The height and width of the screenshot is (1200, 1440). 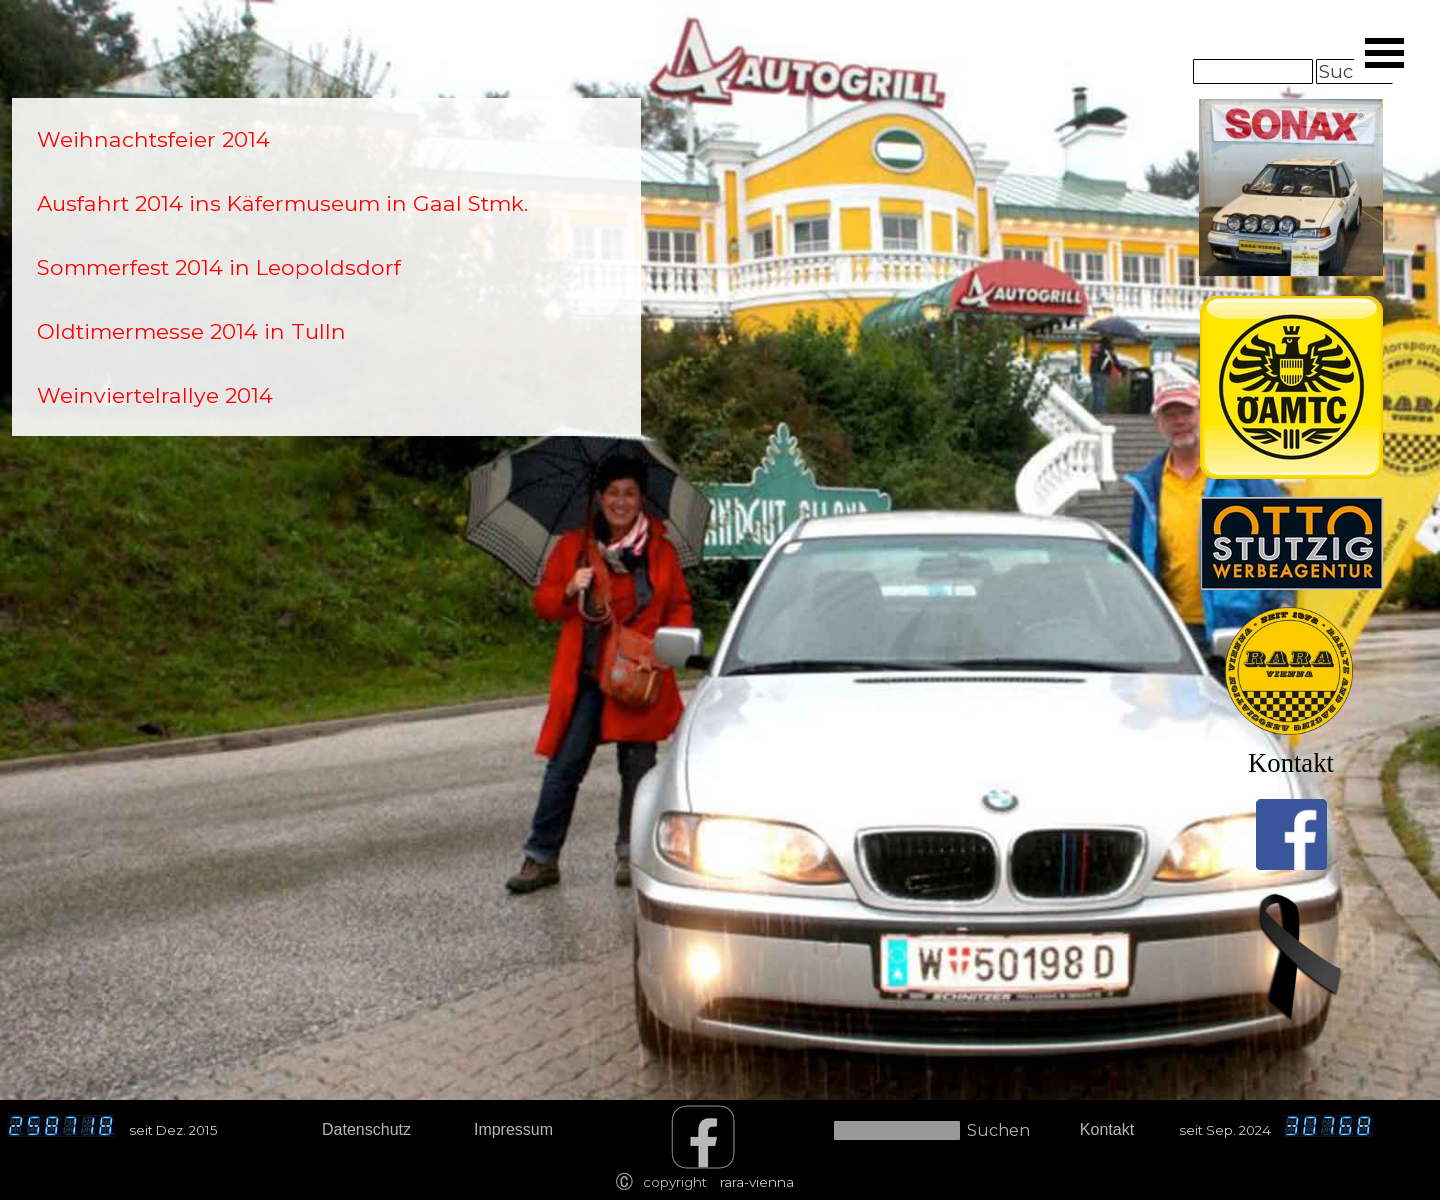 I want to click on Sommerfest 2014 in Leopoldsdorf, so click(x=219, y=267).